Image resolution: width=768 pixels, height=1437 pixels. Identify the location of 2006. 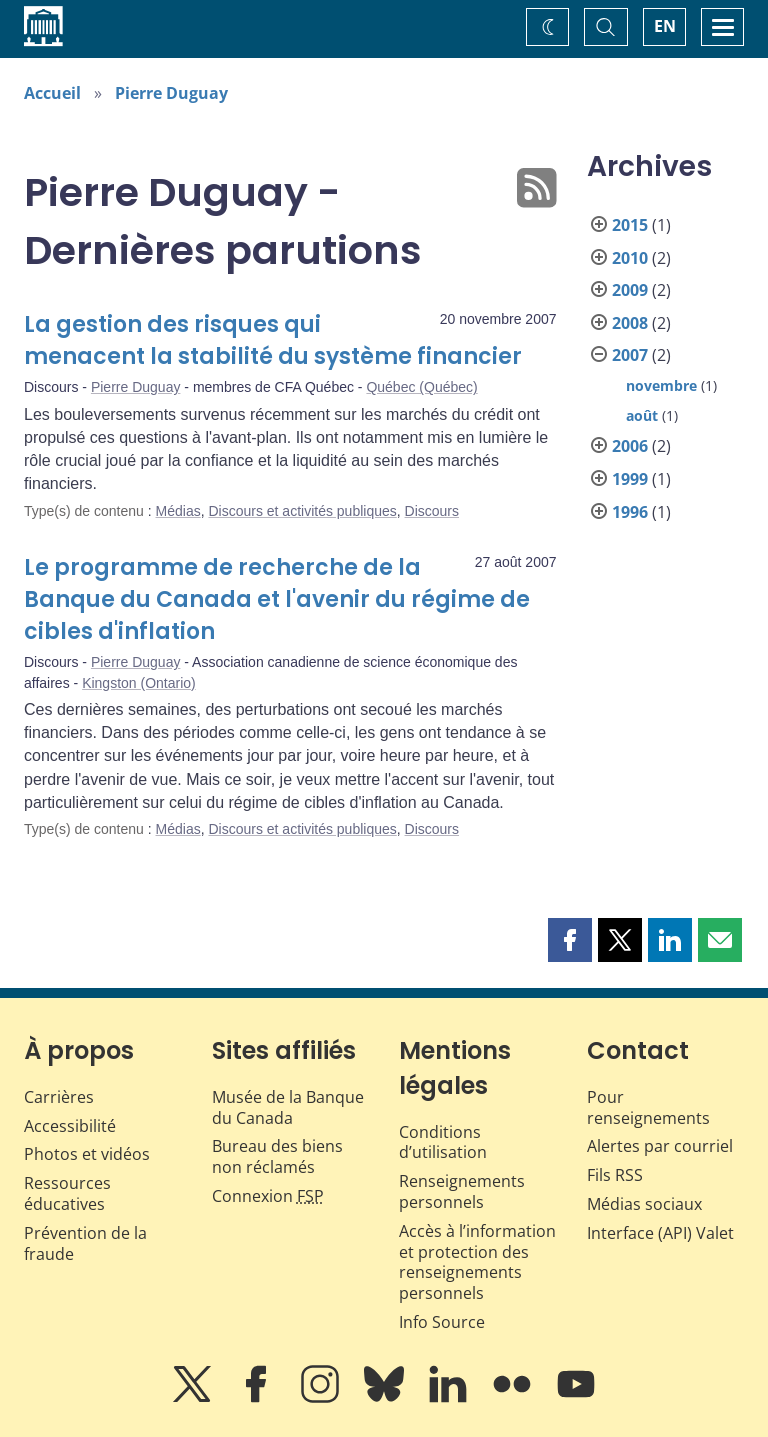
(630, 446).